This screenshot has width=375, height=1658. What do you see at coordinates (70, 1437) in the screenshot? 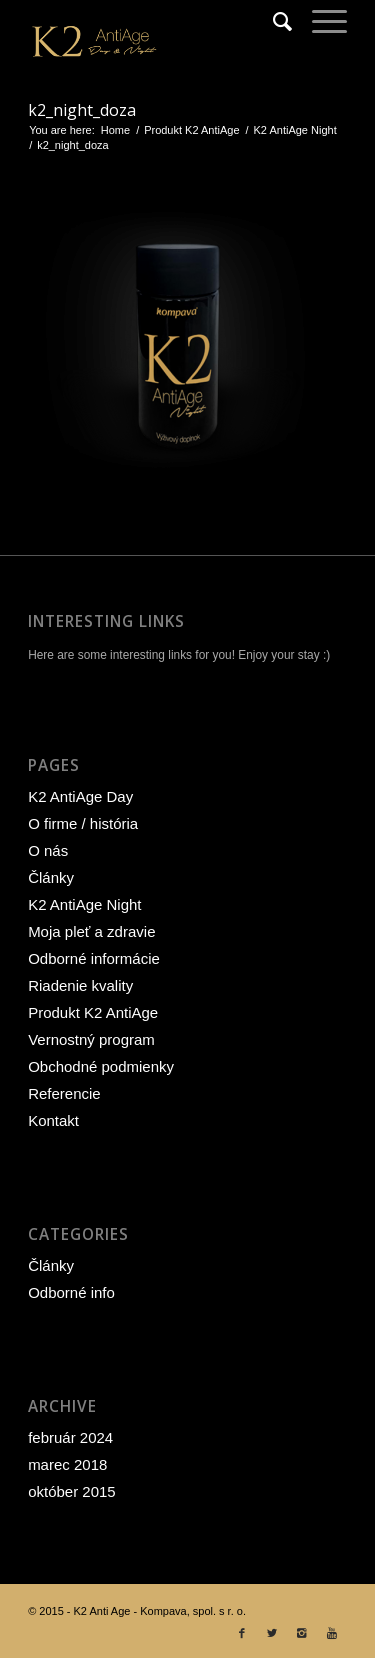
I see `február 2024` at bounding box center [70, 1437].